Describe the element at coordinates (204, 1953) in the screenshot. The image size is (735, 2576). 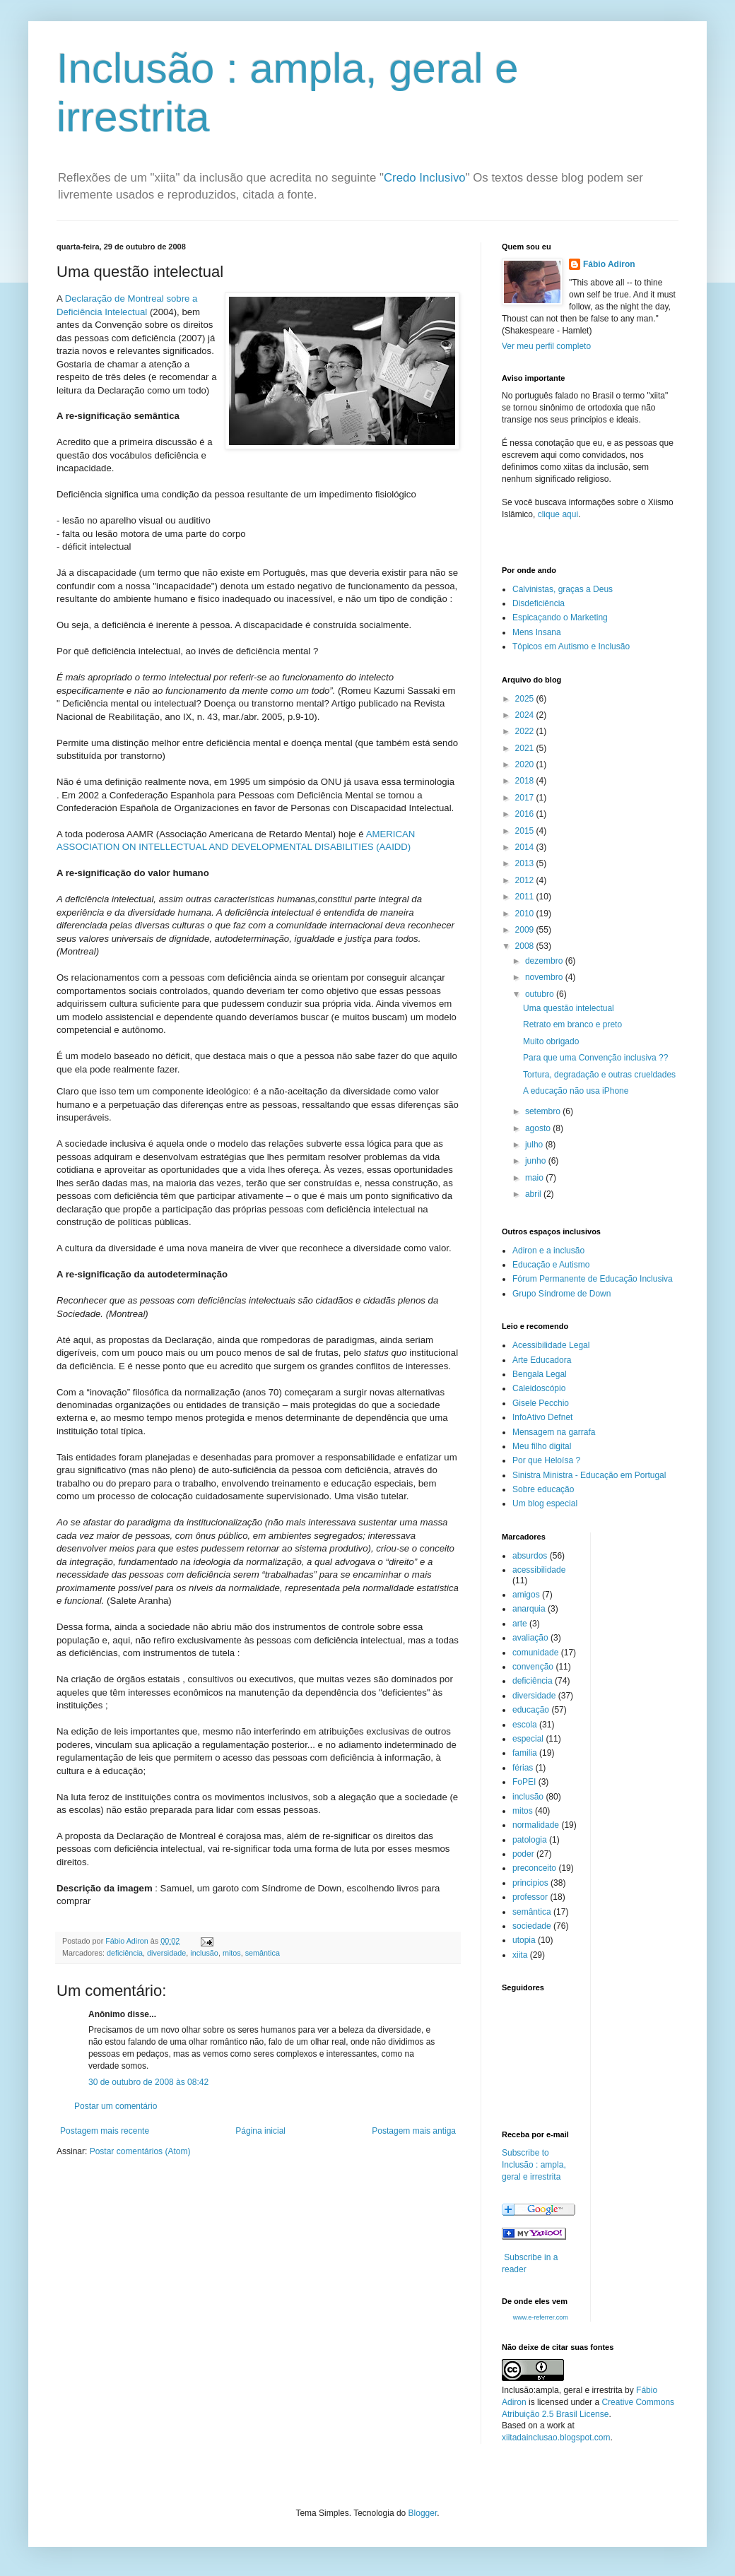
I see `inclusão` at that location.